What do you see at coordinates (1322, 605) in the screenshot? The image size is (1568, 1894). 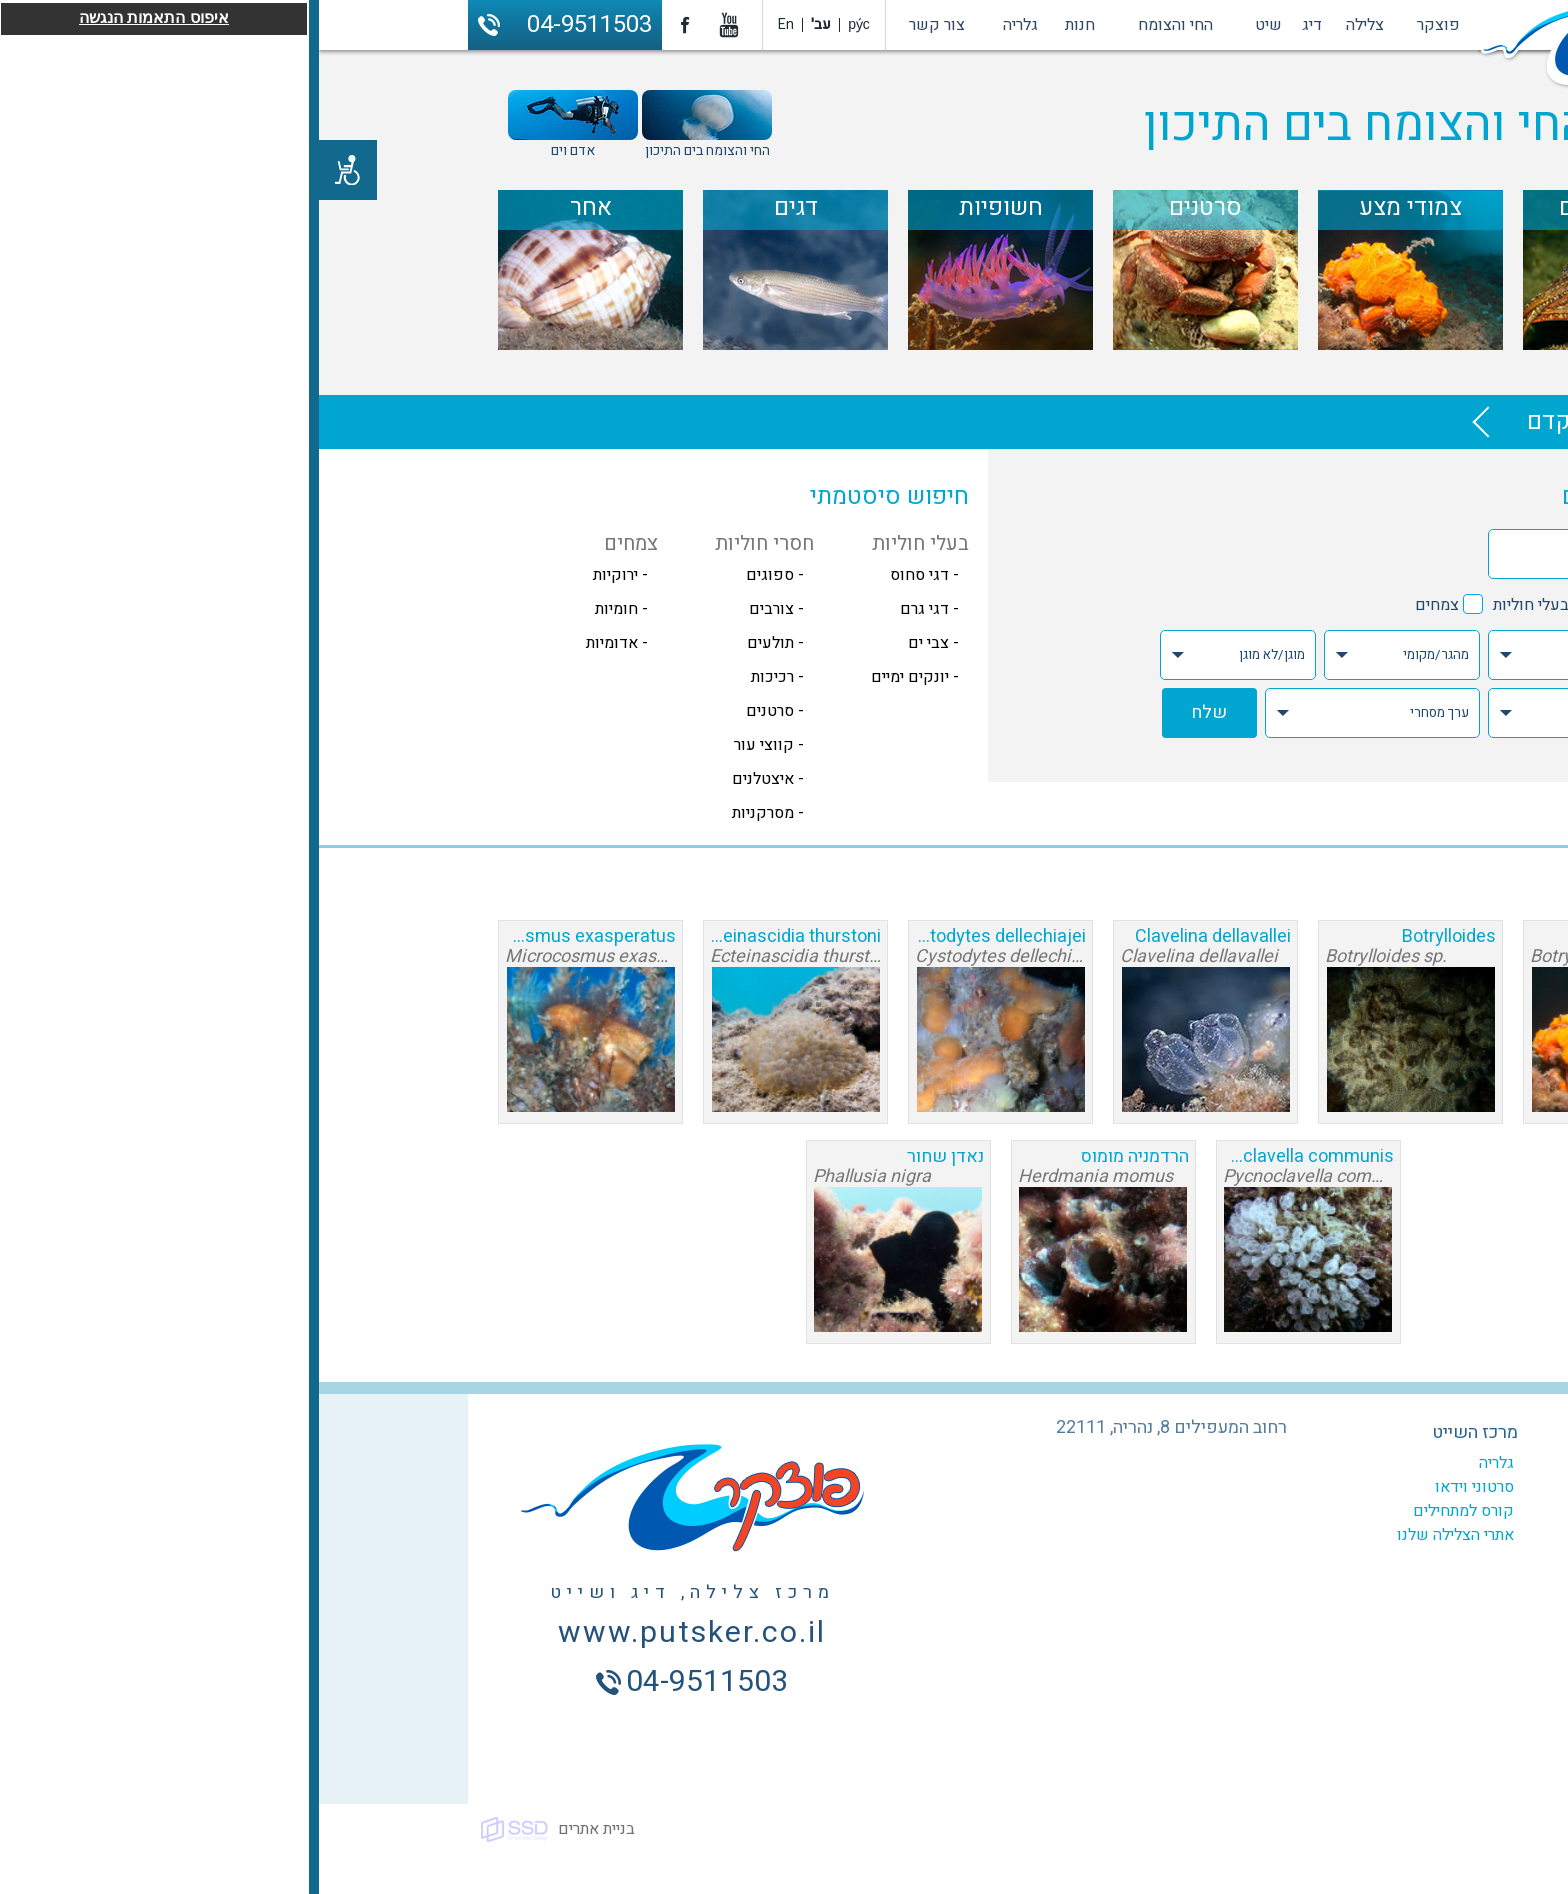 I see `חסרי חוליות` at bounding box center [1322, 605].